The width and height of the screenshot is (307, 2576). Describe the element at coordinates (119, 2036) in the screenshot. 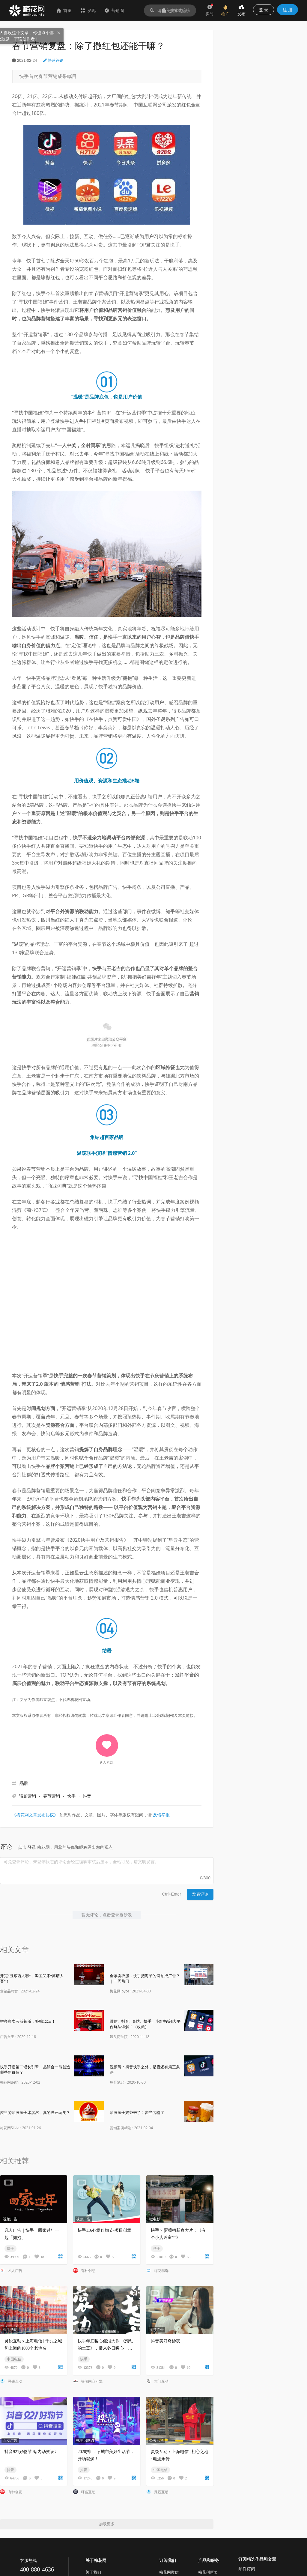

I see `馒头商学院` at that location.